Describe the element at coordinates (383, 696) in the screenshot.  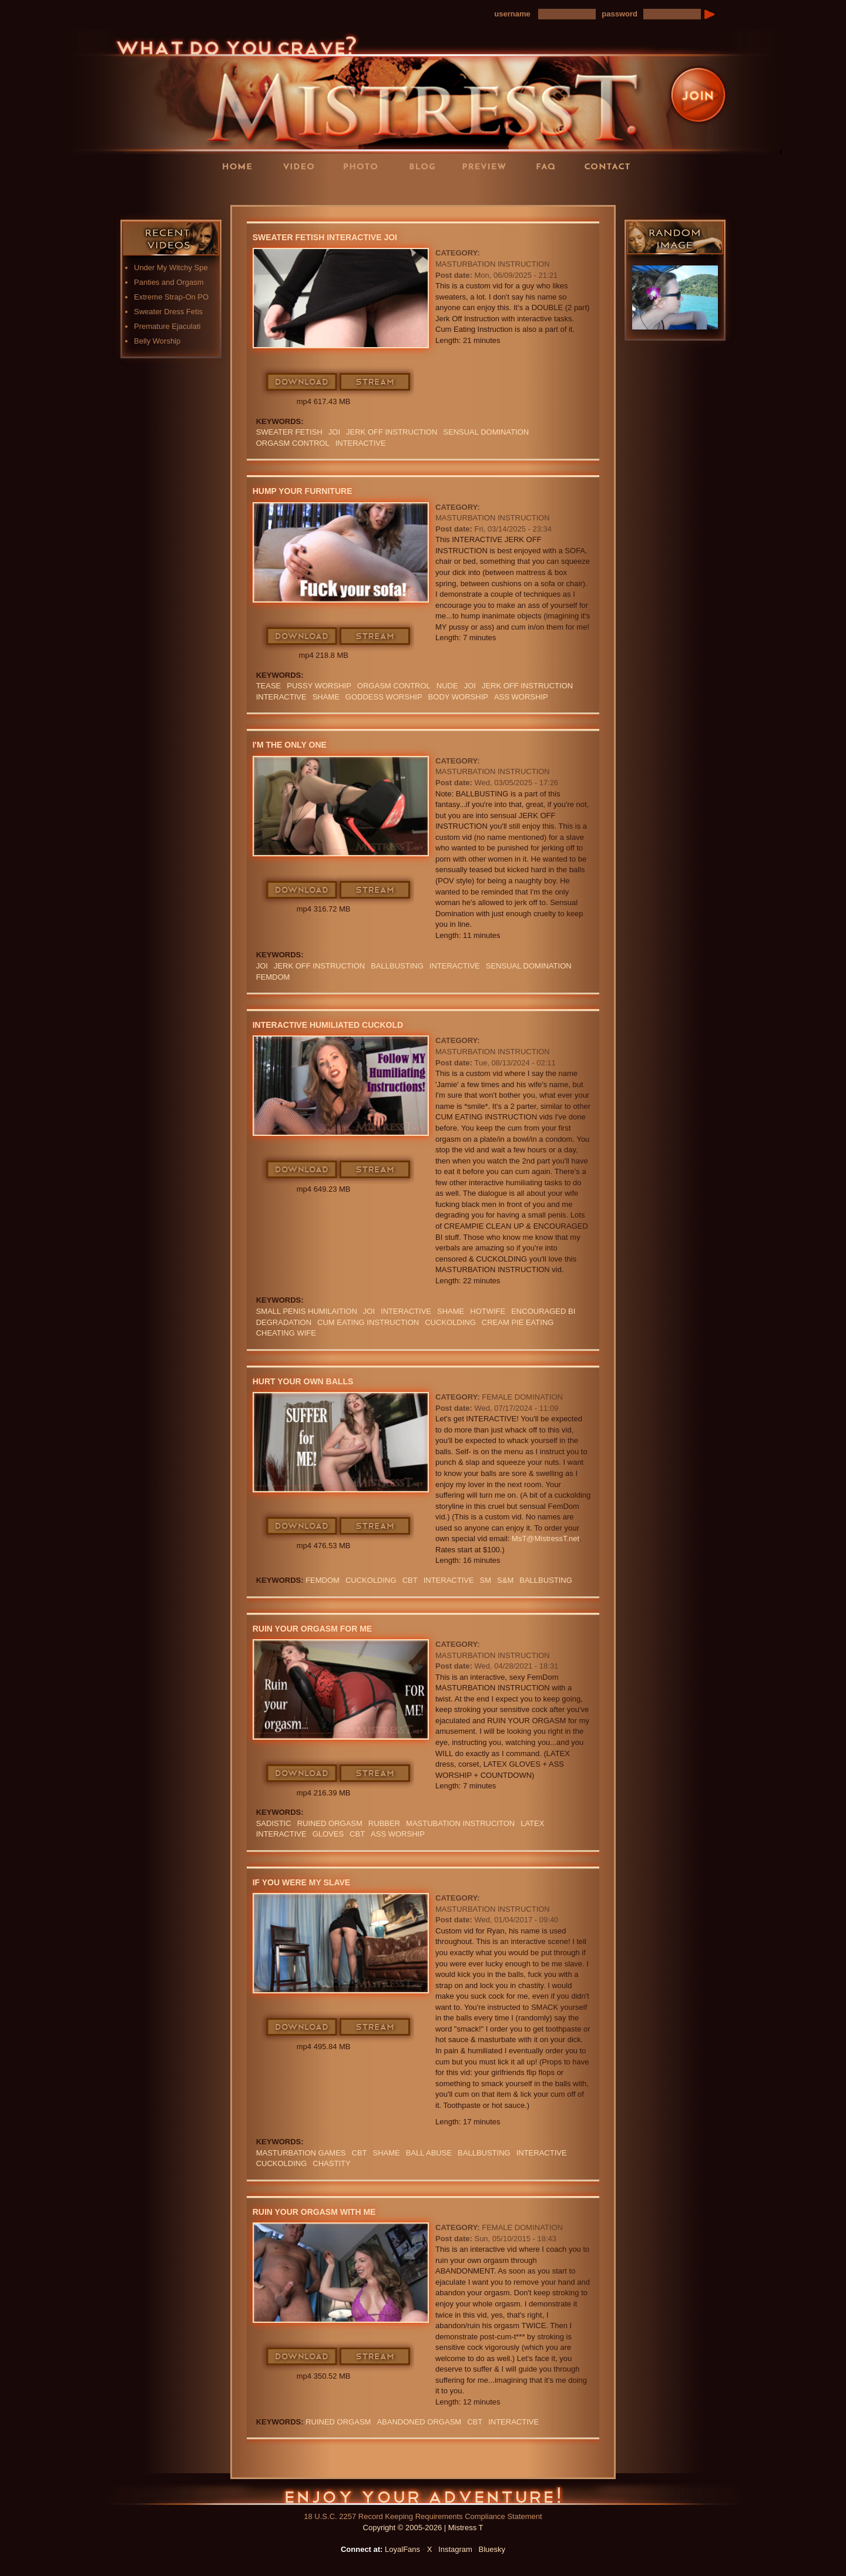
I see `GODDESS WORSHIP` at that location.